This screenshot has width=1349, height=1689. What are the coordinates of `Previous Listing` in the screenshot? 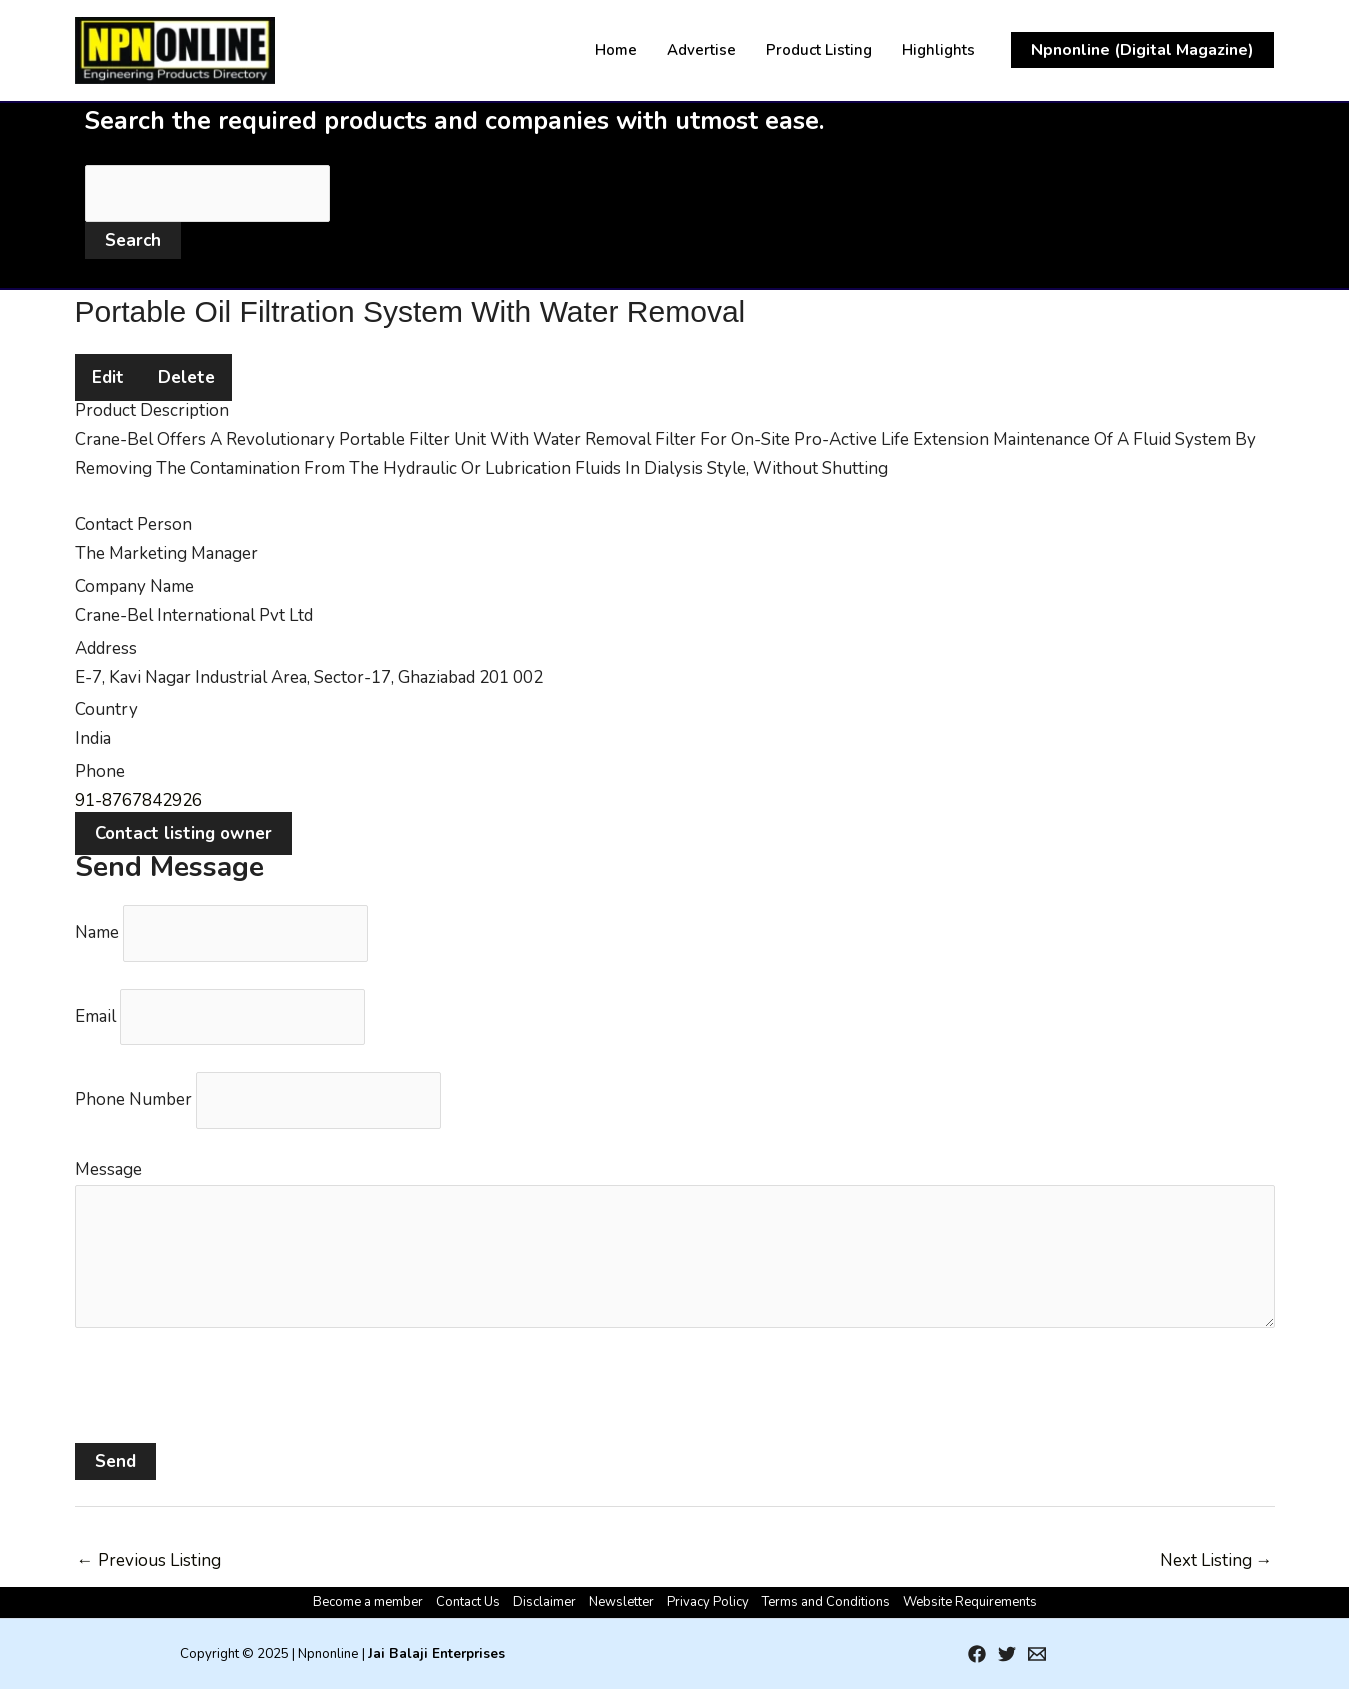 It's located at (149, 1560).